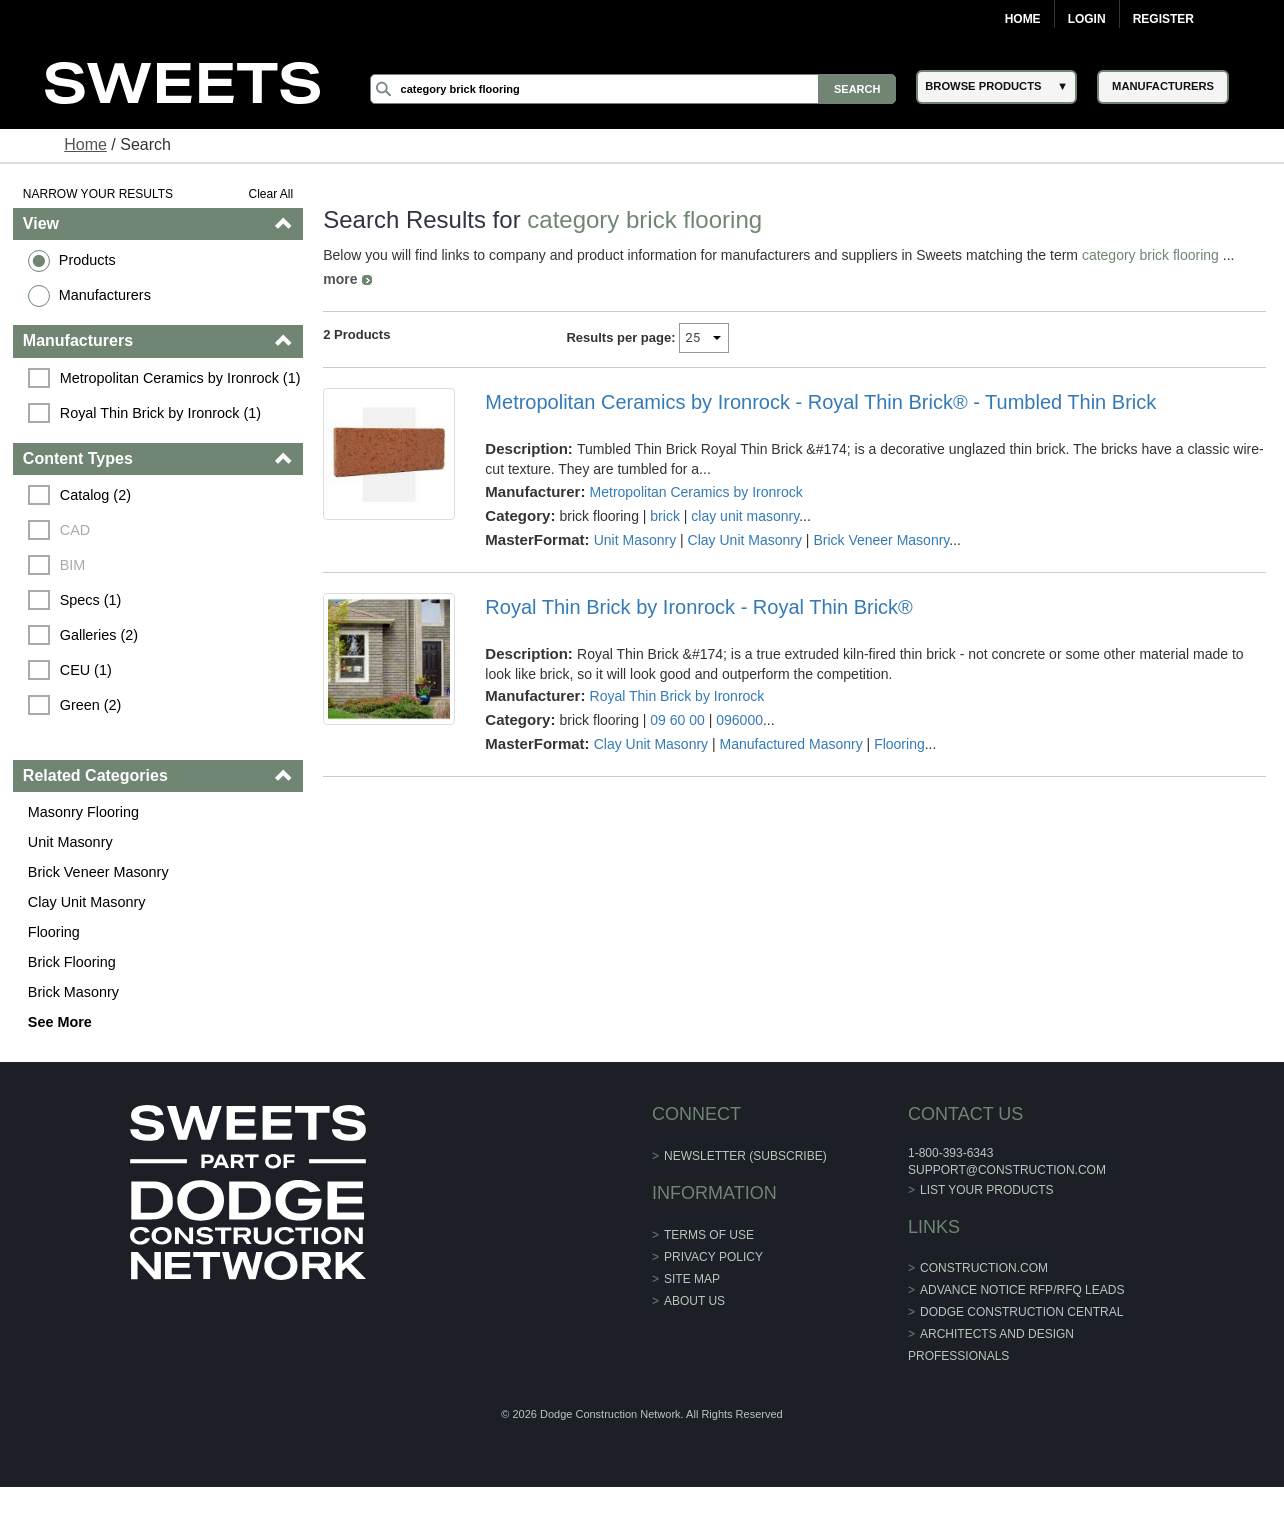  What do you see at coordinates (709, 1235) in the screenshot?
I see `Terms of Use` at bounding box center [709, 1235].